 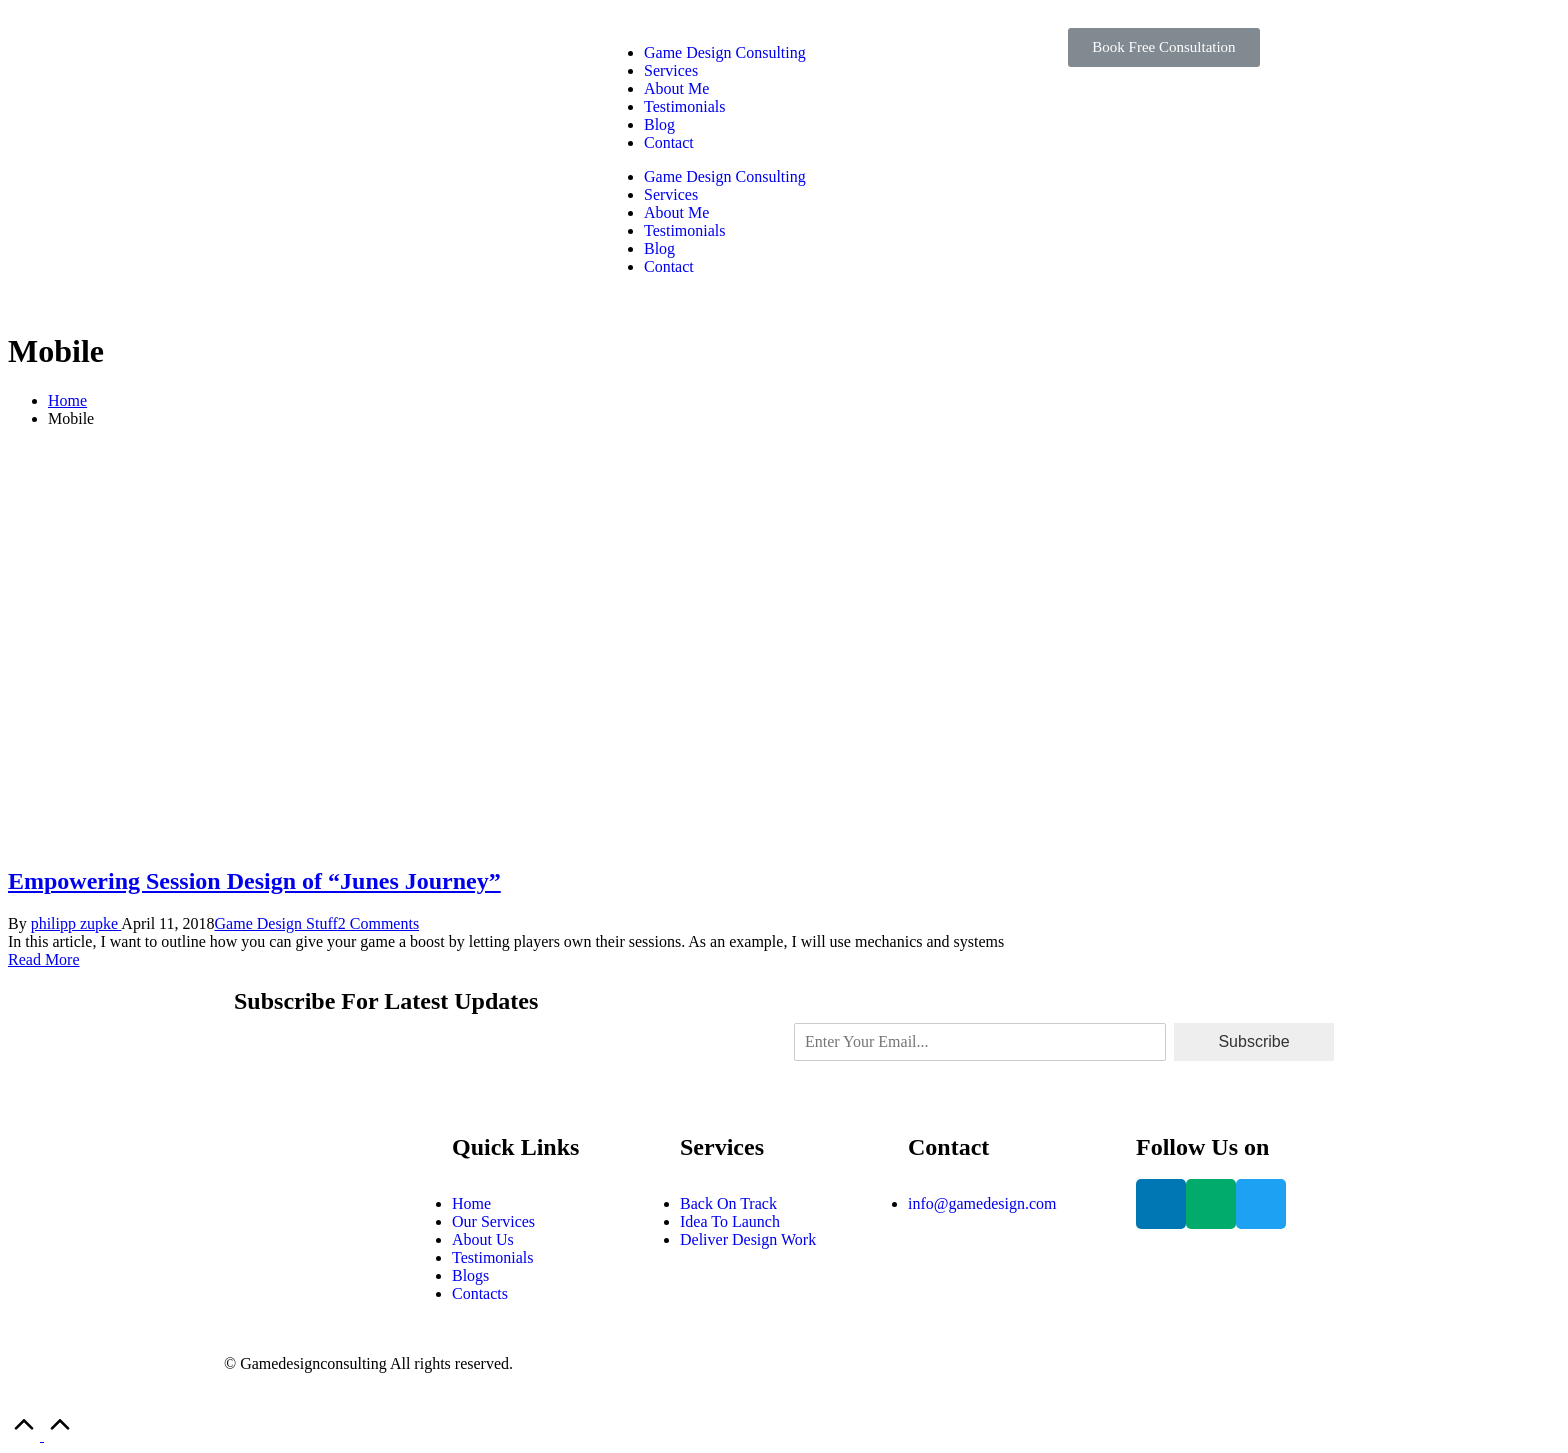 I want to click on Game Design Stuff, so click(x=276, y=923).